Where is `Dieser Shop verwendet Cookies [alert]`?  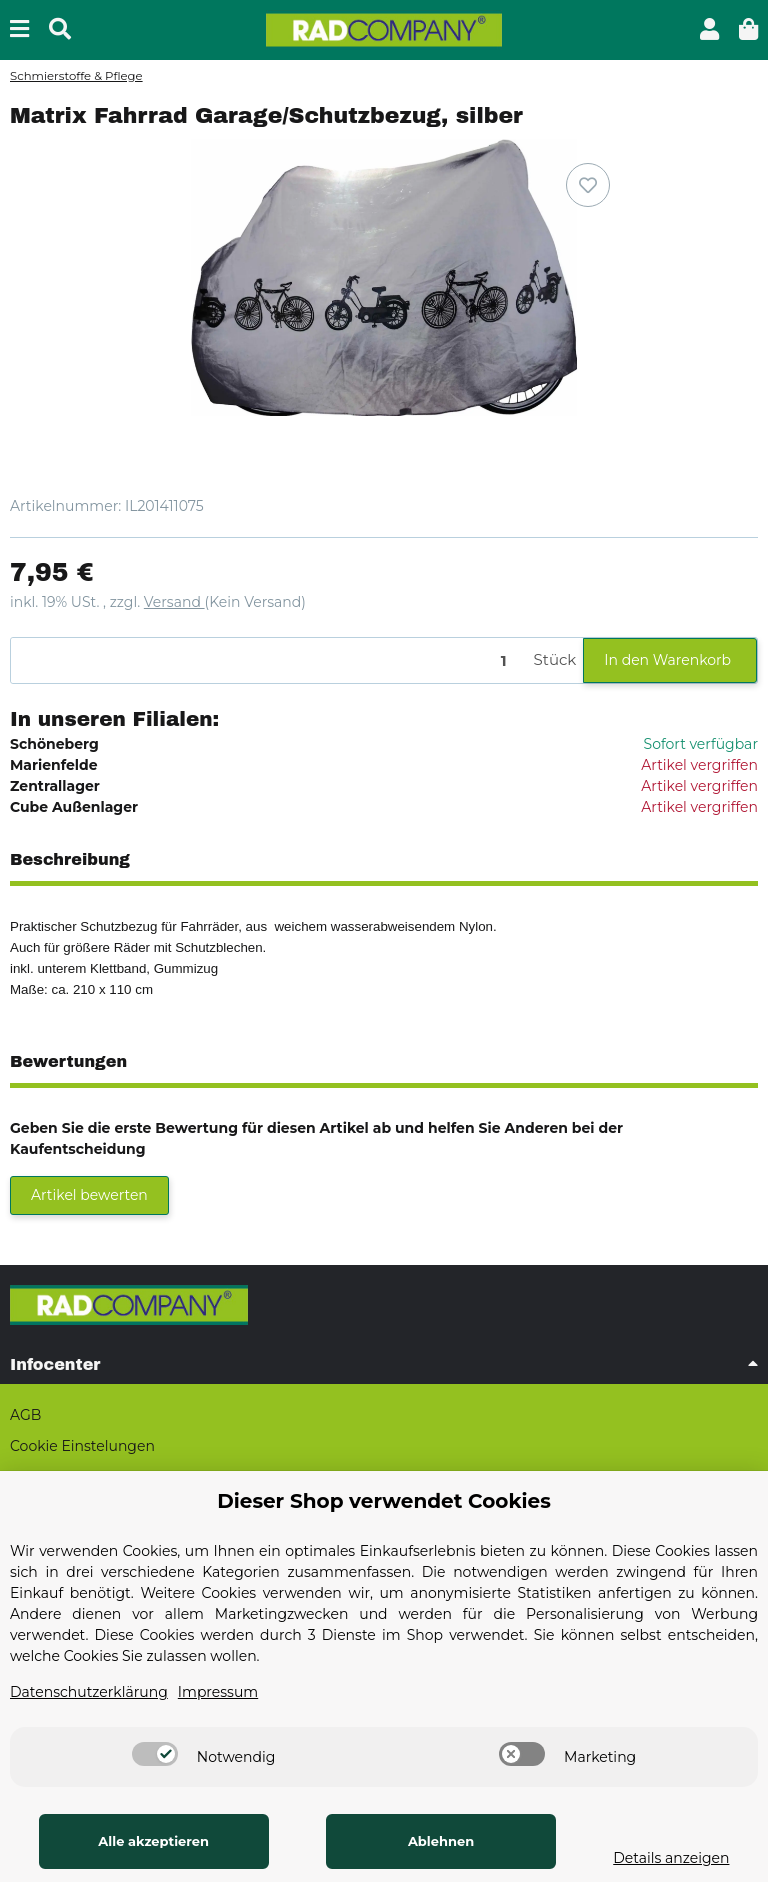
Dieser Shop verwendet Cookies [alert] is located at coordinates (384, 1501).